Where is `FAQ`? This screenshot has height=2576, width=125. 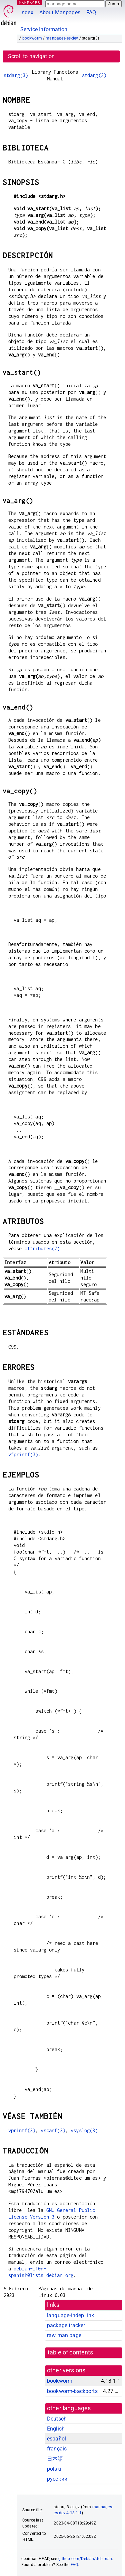
FAQ is located at coordinates (91, 12).